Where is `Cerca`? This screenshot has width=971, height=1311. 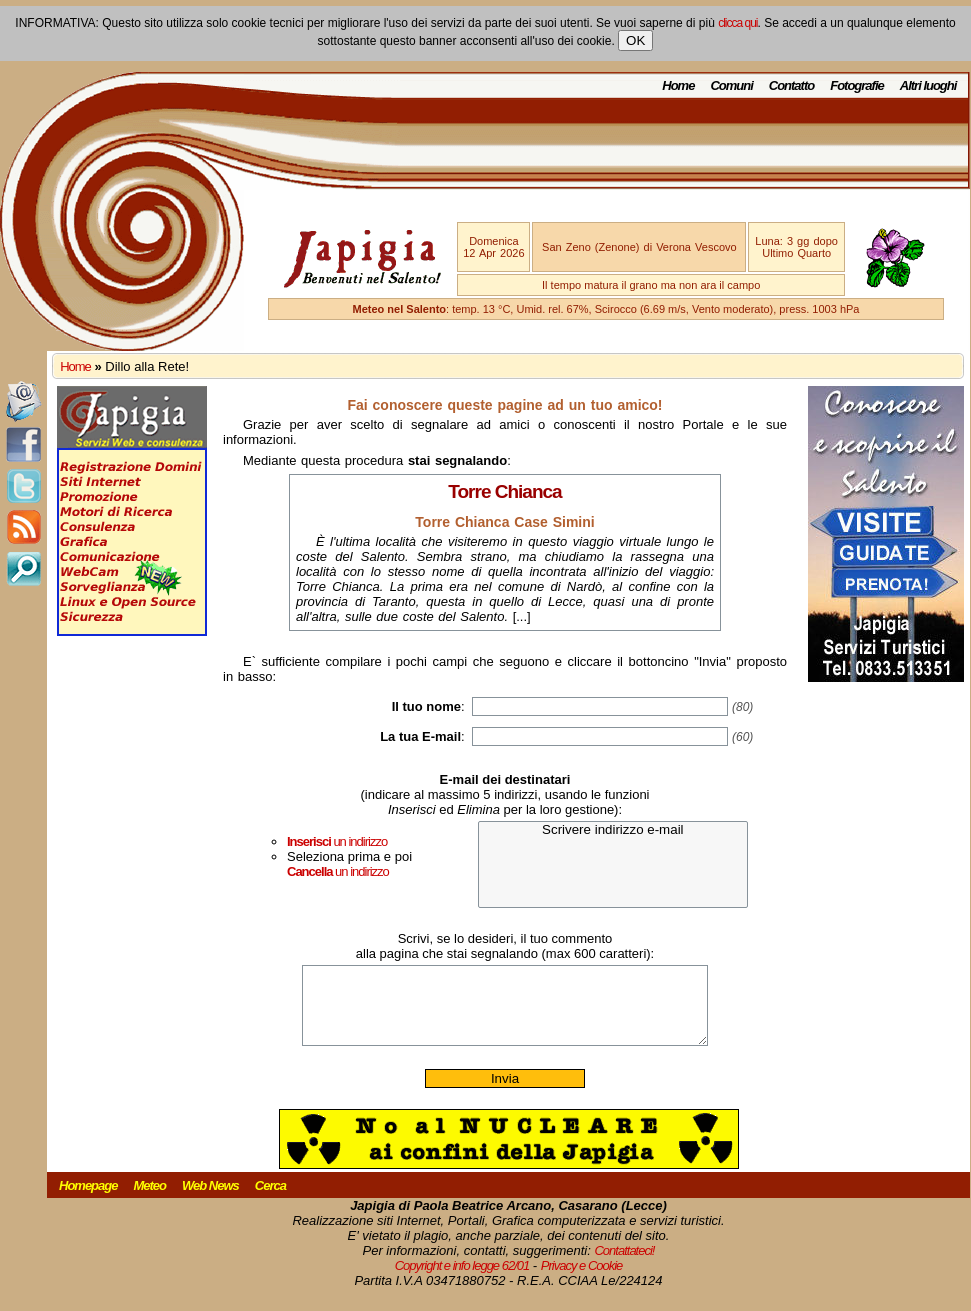
Cerca is located at coordinates (270, 1200).